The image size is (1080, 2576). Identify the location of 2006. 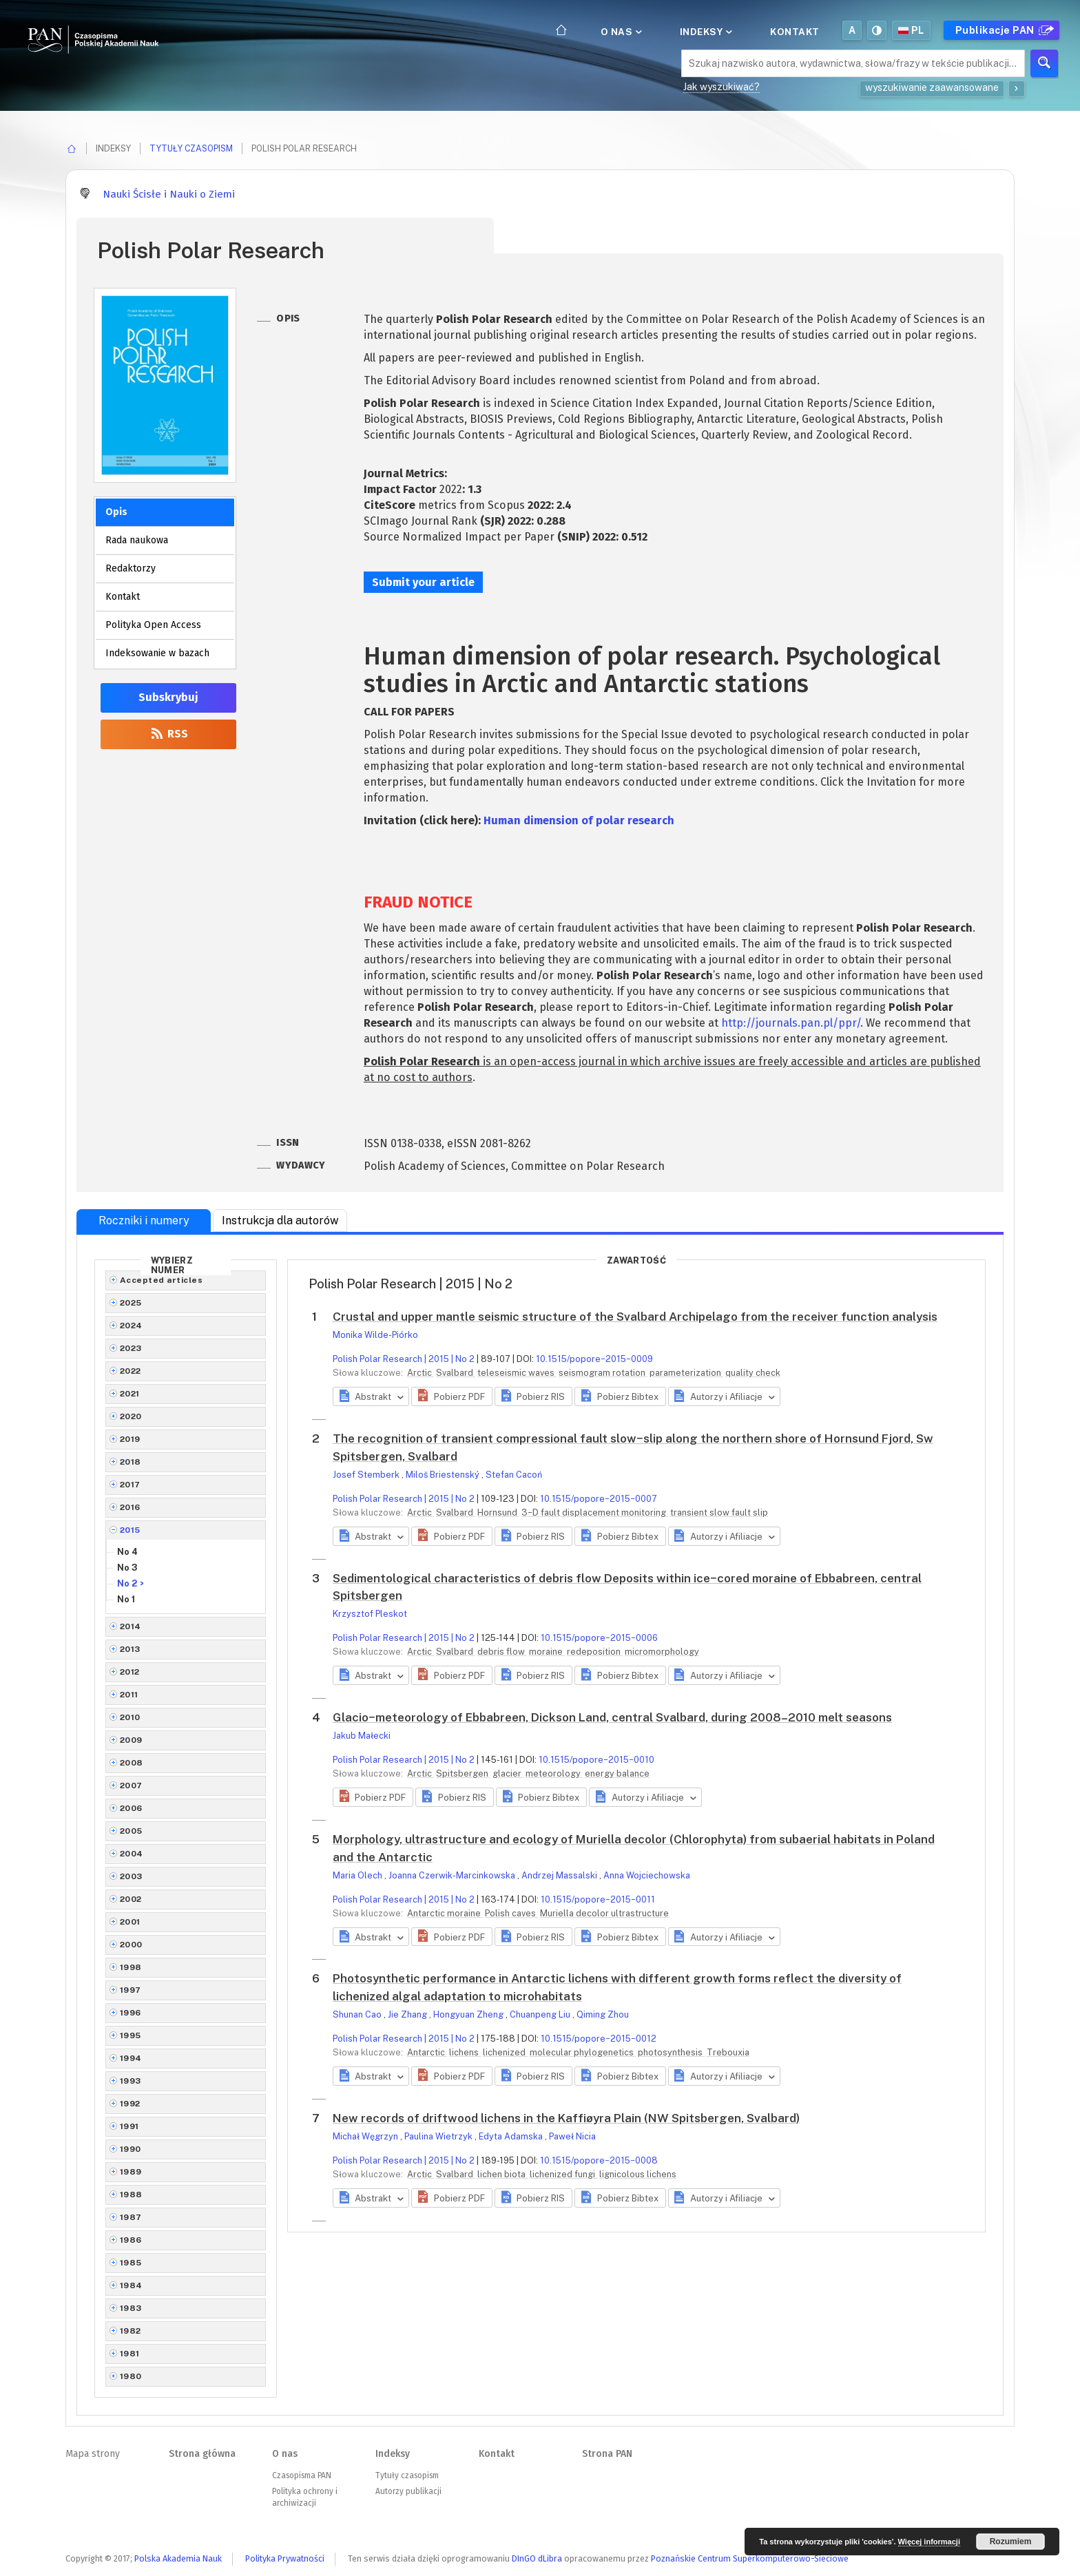
(131, 1808).